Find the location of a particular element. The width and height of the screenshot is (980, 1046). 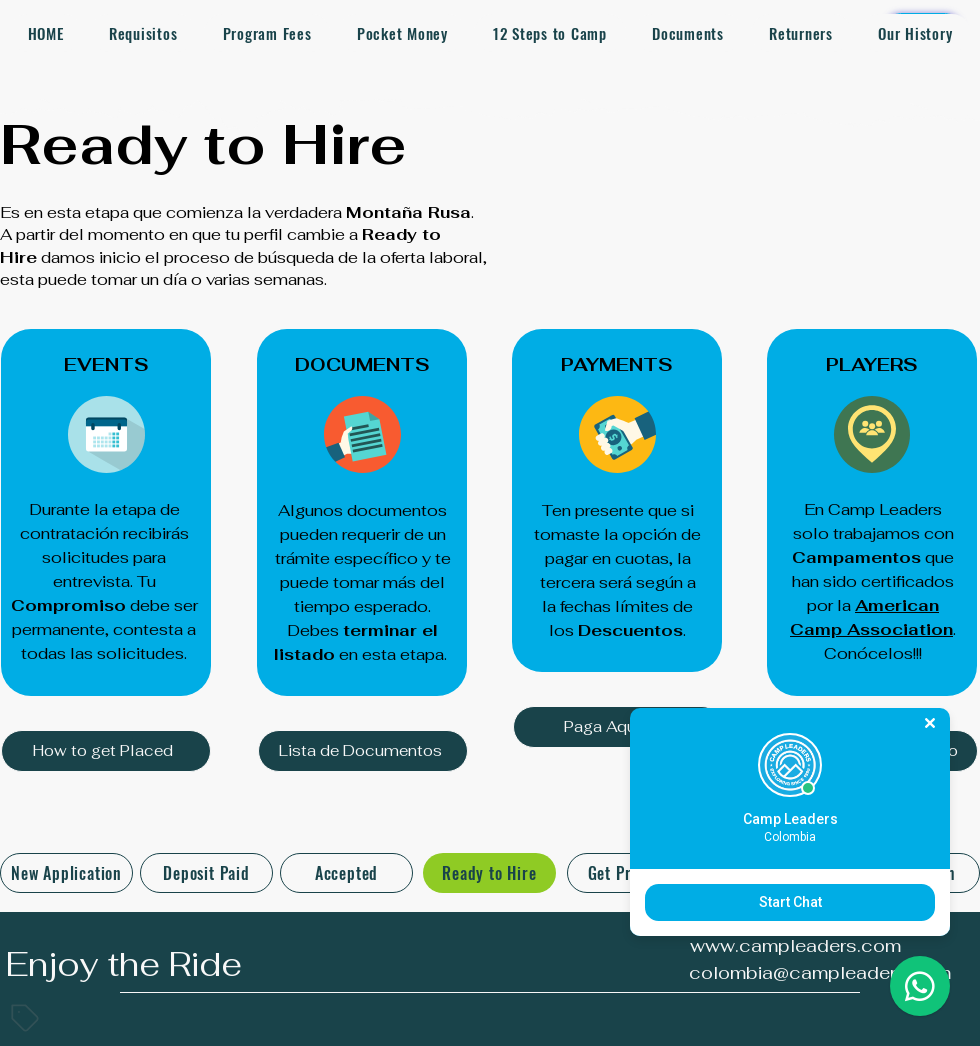

[Get Prepared] is located at coordinates (633, 873).